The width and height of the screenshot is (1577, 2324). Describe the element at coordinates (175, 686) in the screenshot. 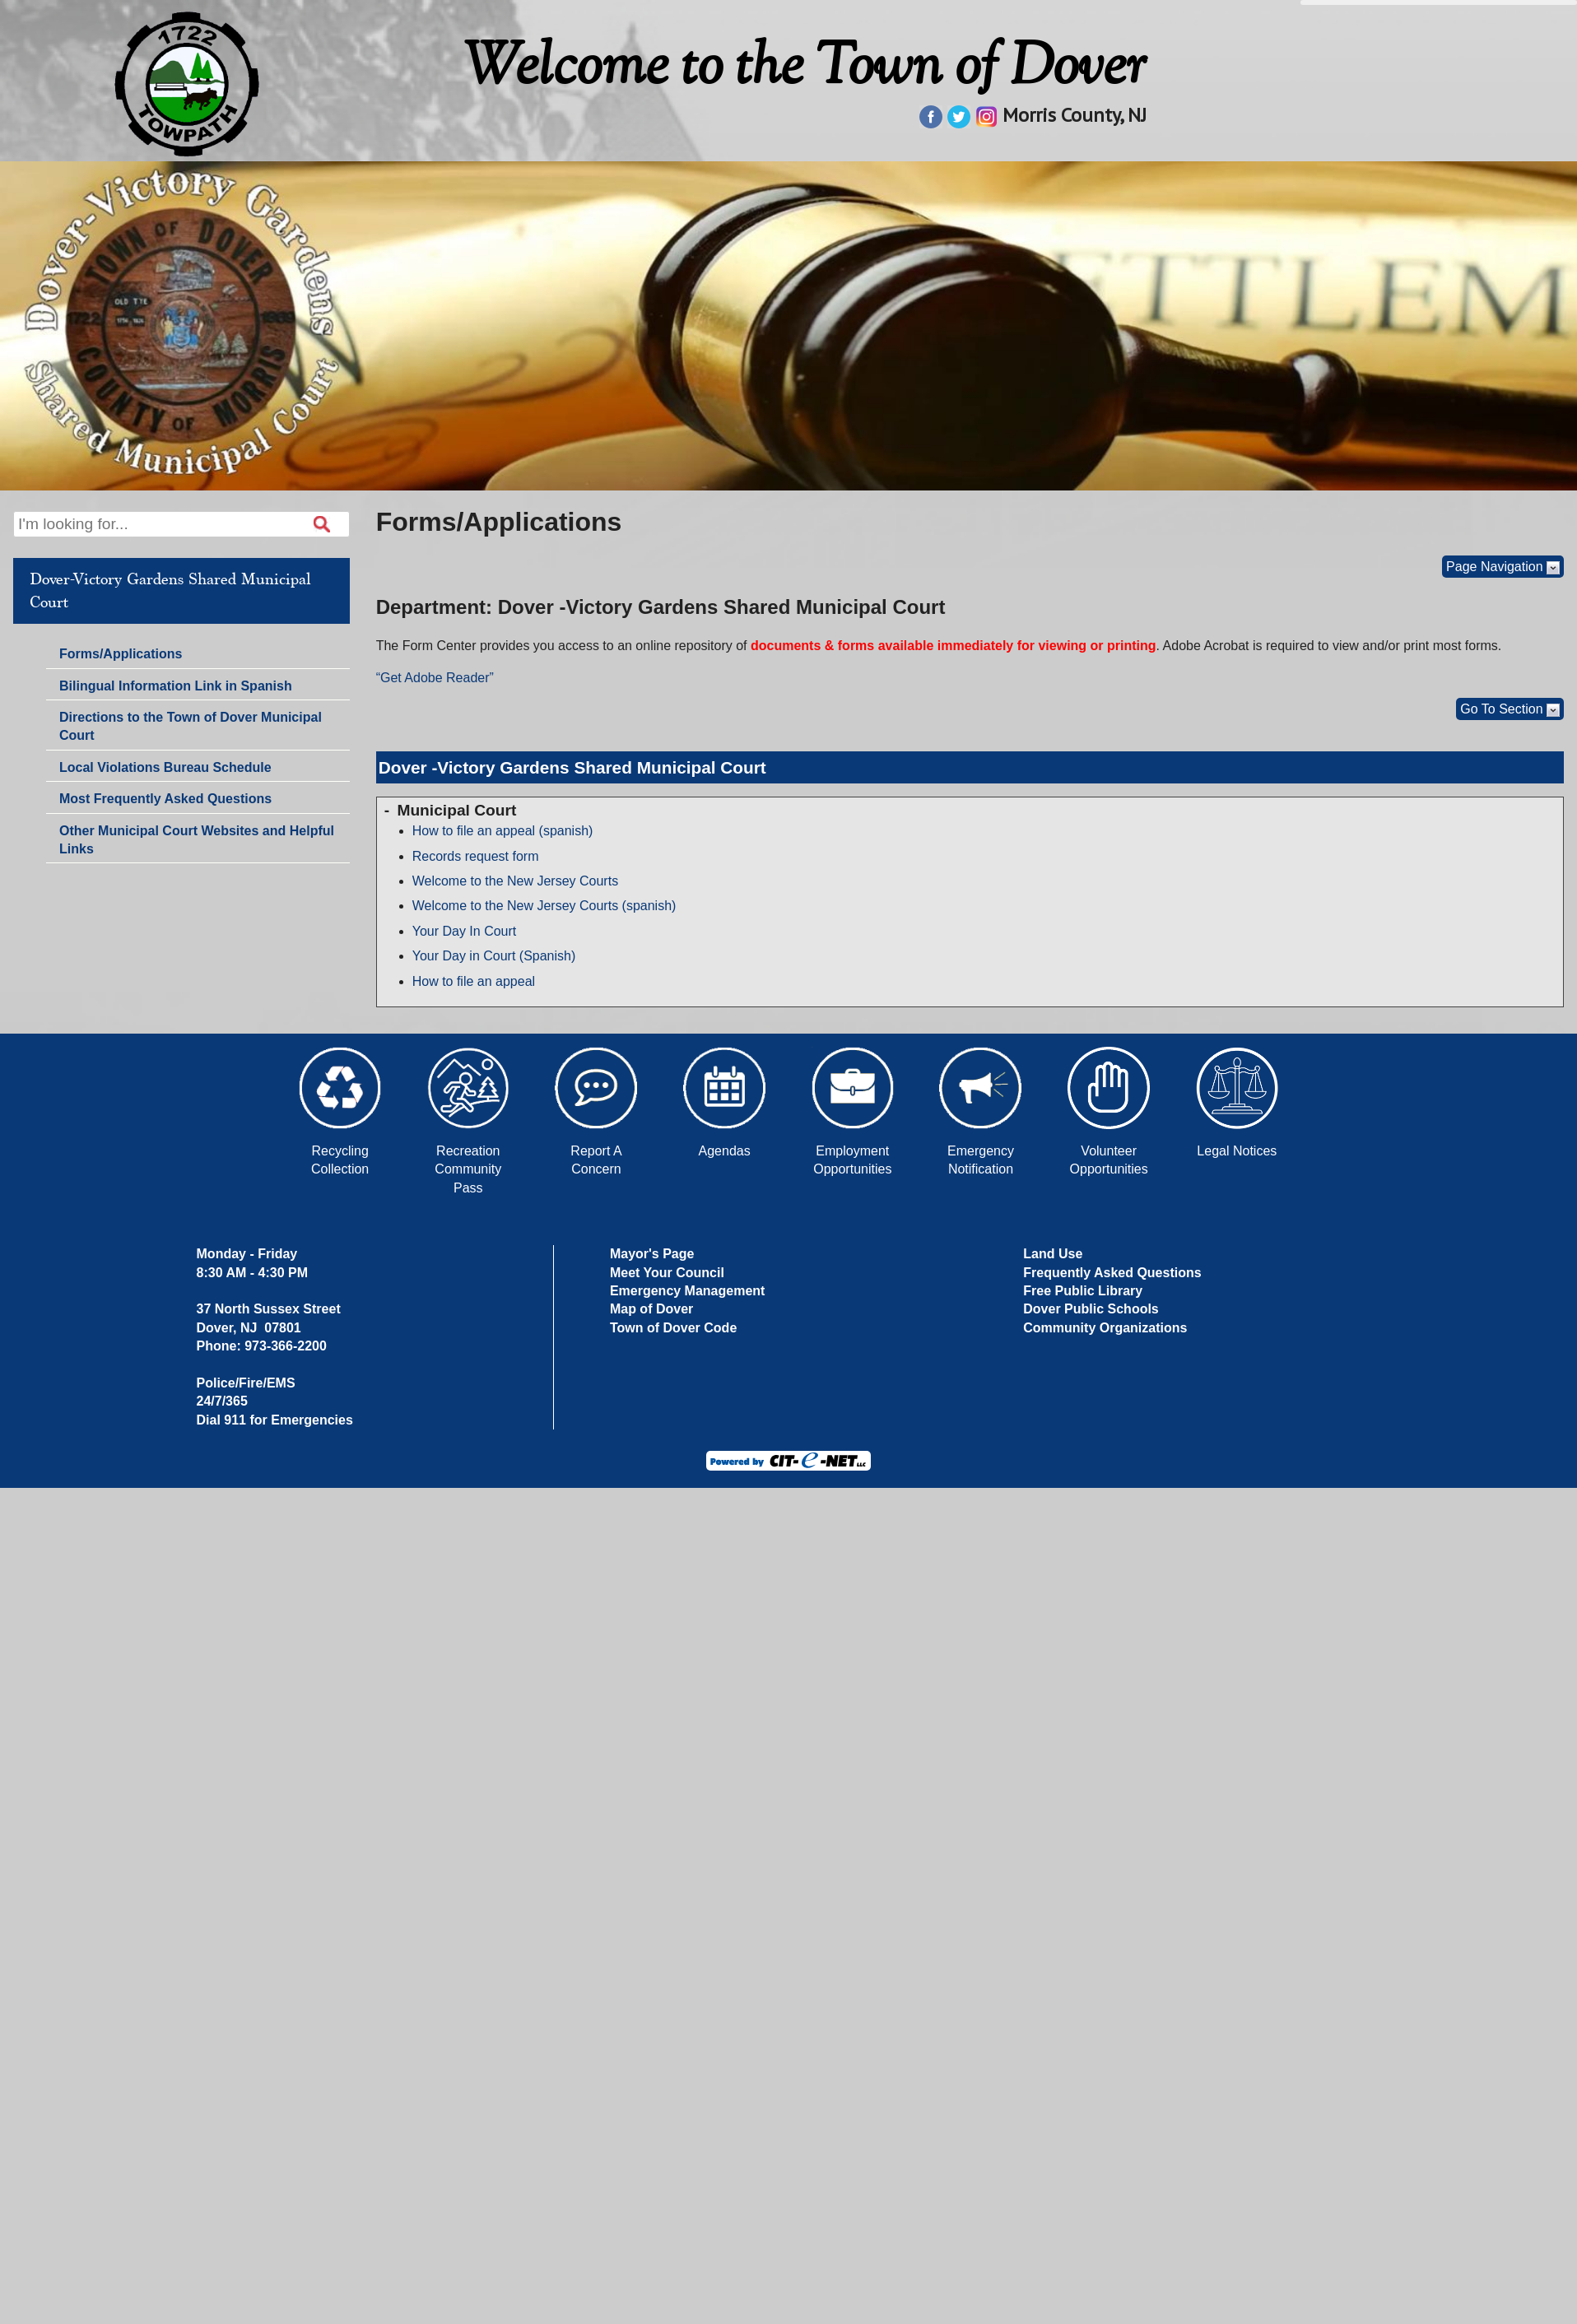

I see `Bilingual Information Link in Spanish` at that location.